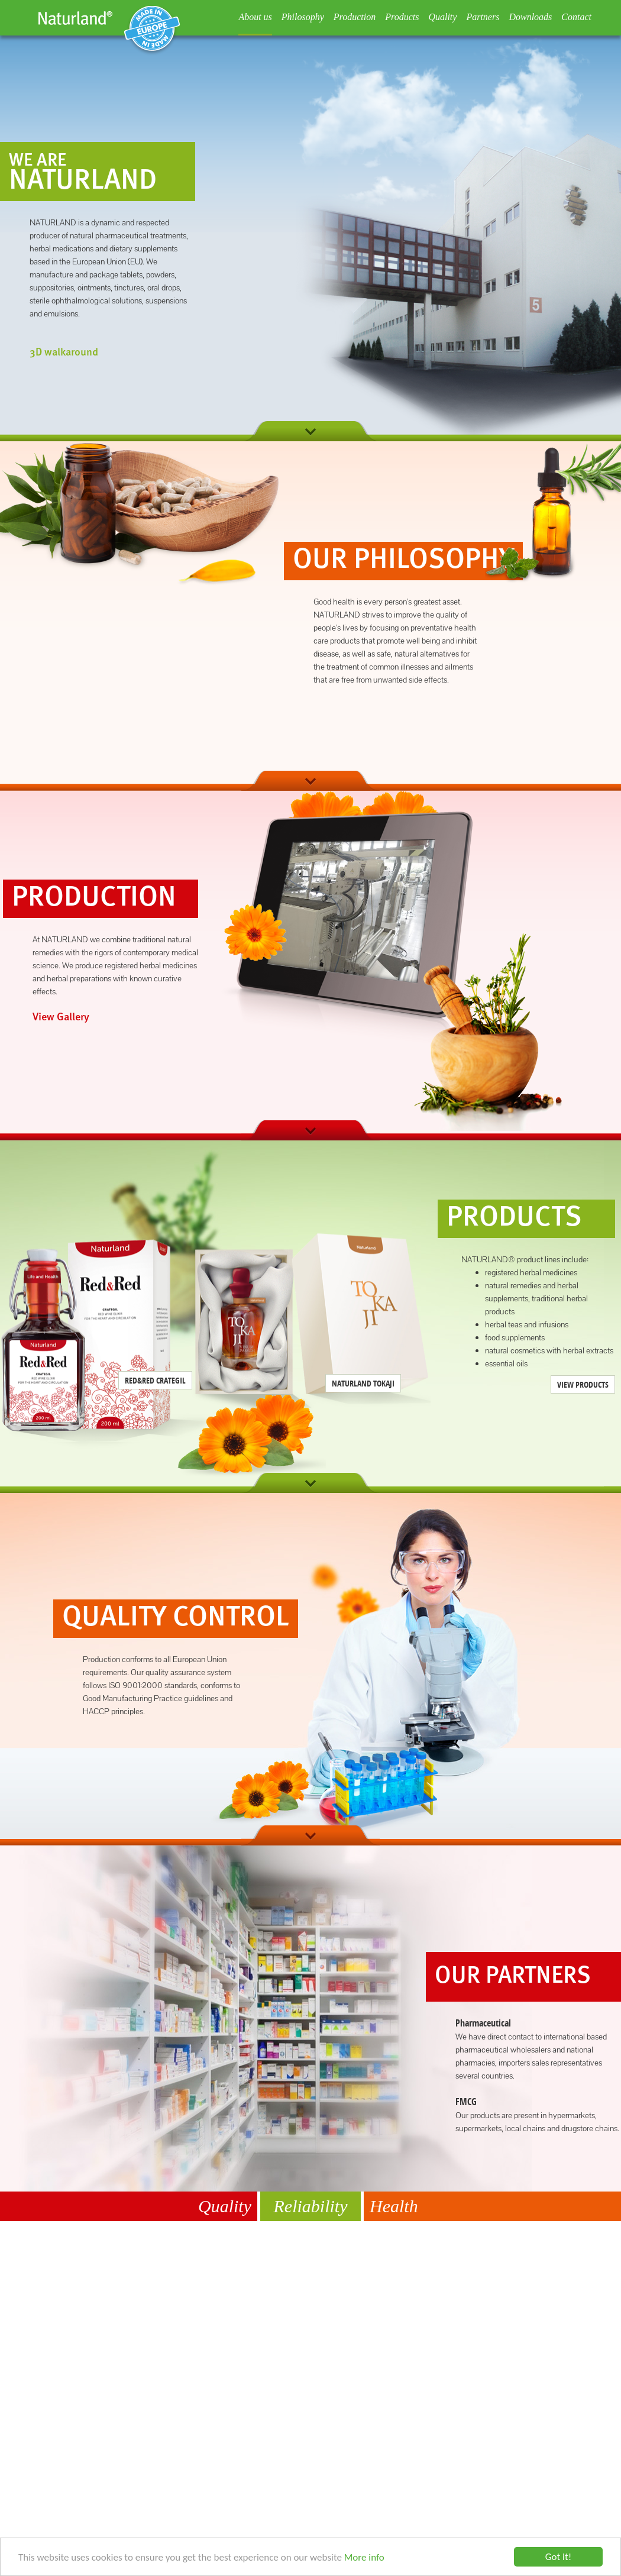 Image resolution: width=621 pixels, height=2576 pixels. I want to click on Products, so click(402, 17).